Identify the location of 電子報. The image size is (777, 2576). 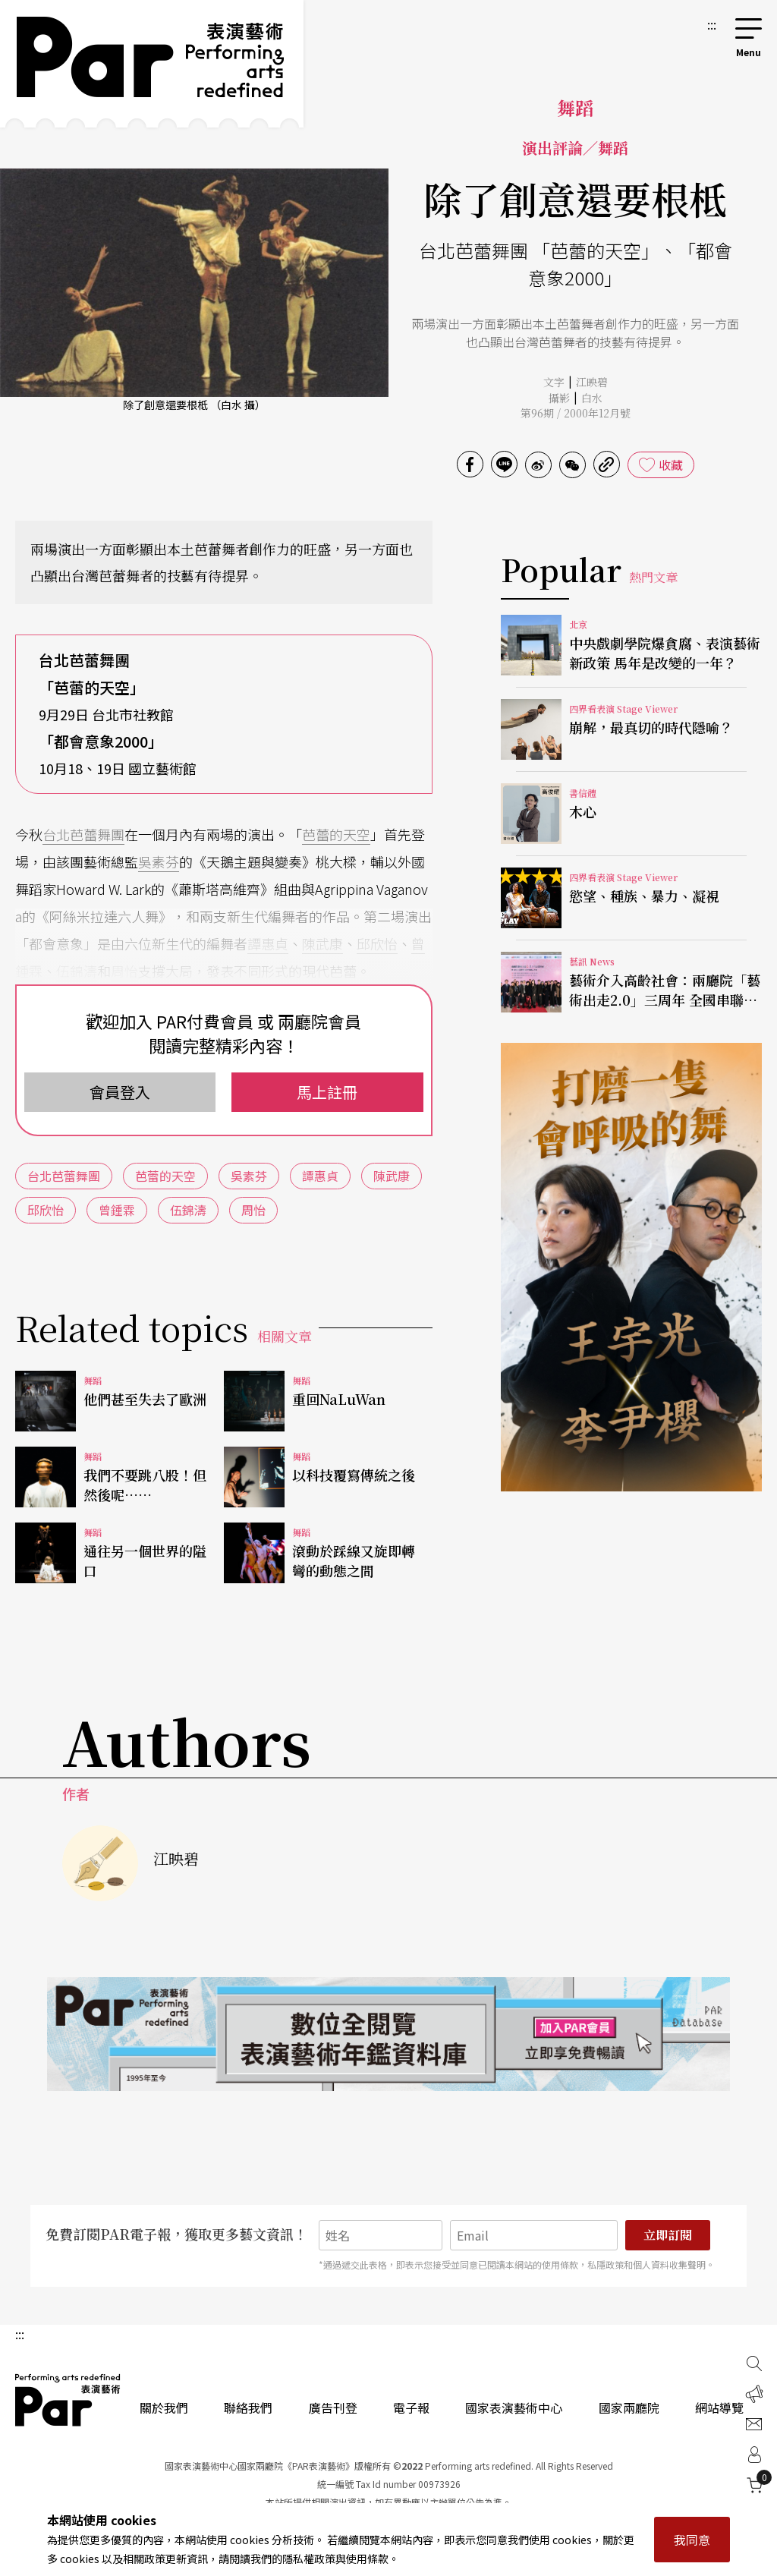
(411, 2407).